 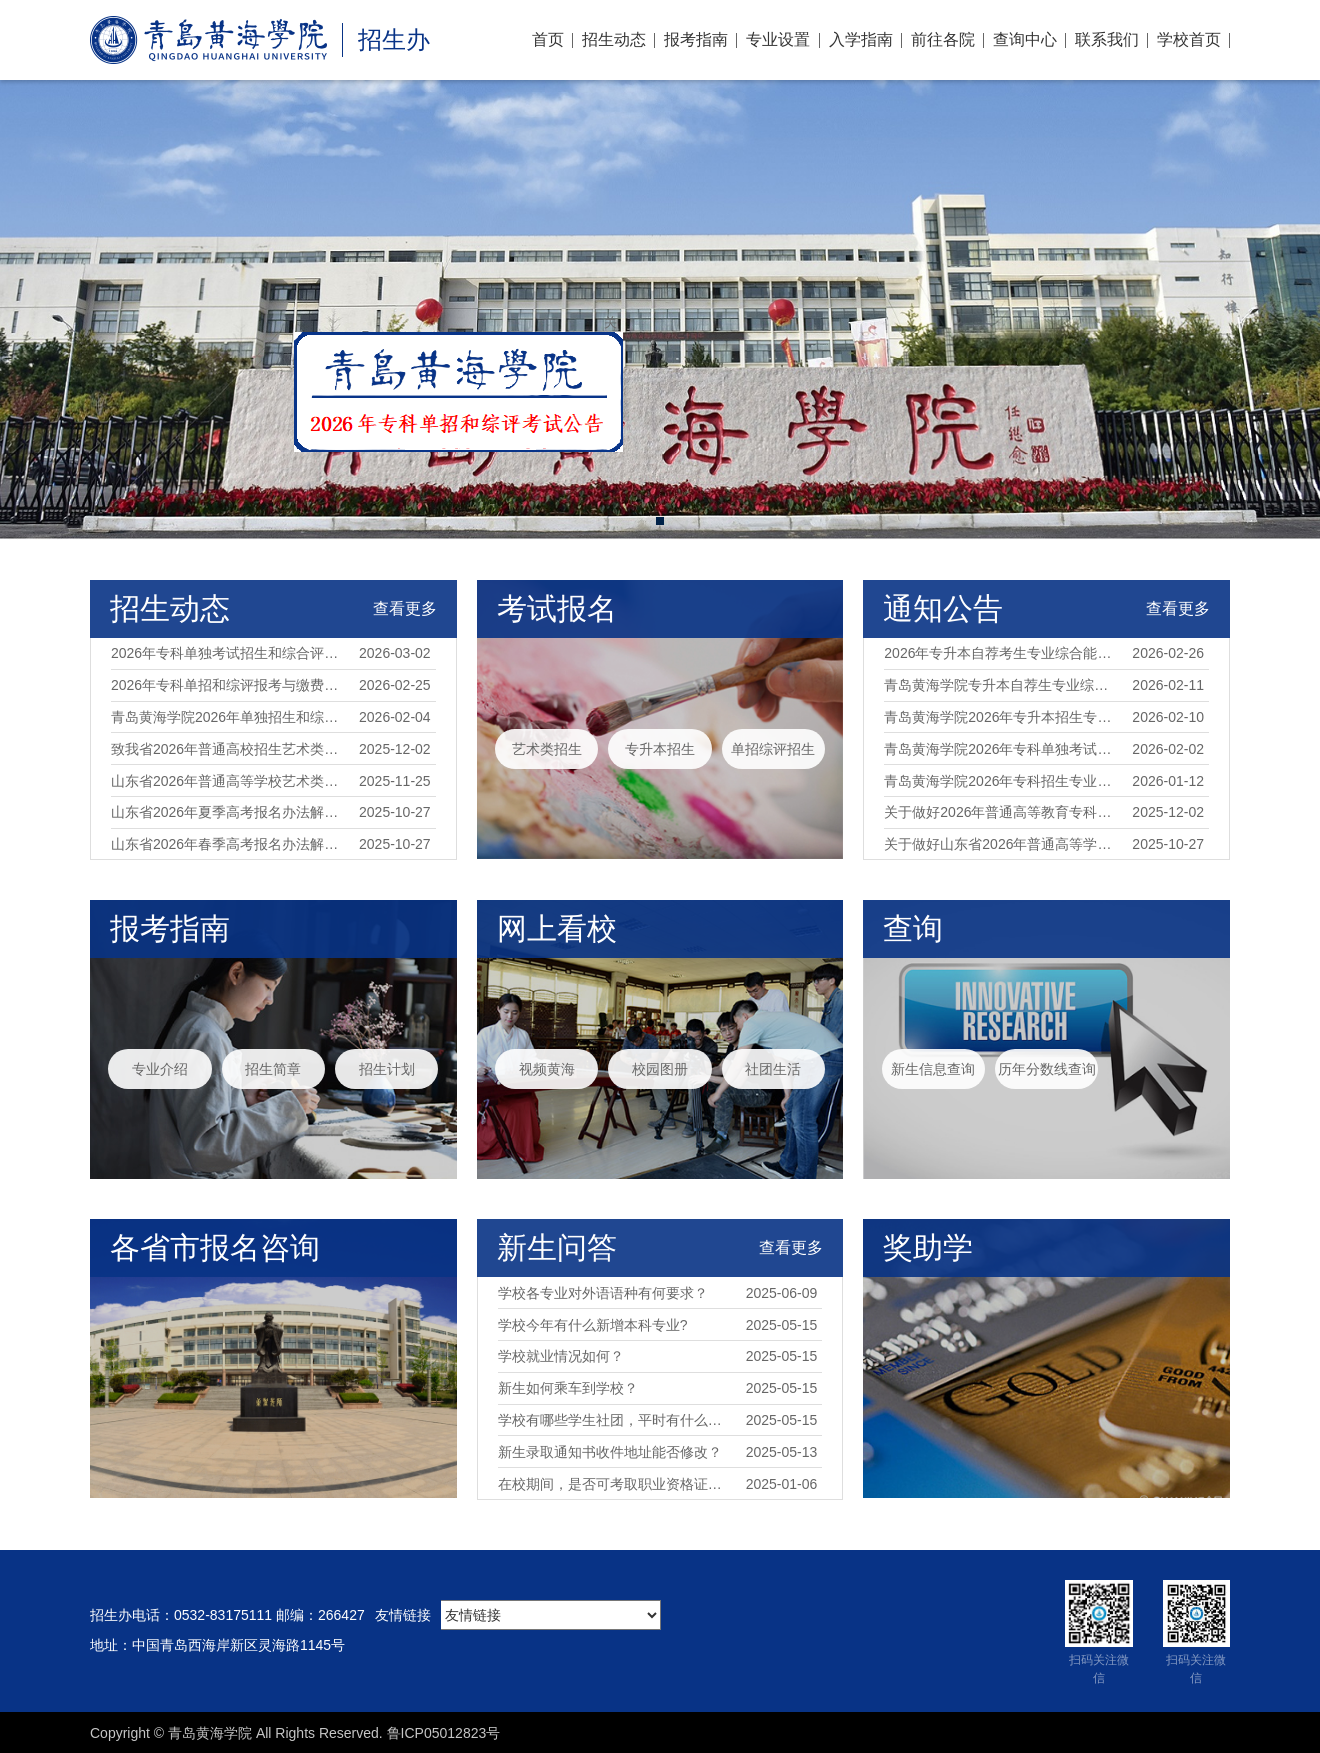 What do you see at coordinates (547, 1069) in the screenshot?
I see `视频黄海` at bounding box center [547, 1069].